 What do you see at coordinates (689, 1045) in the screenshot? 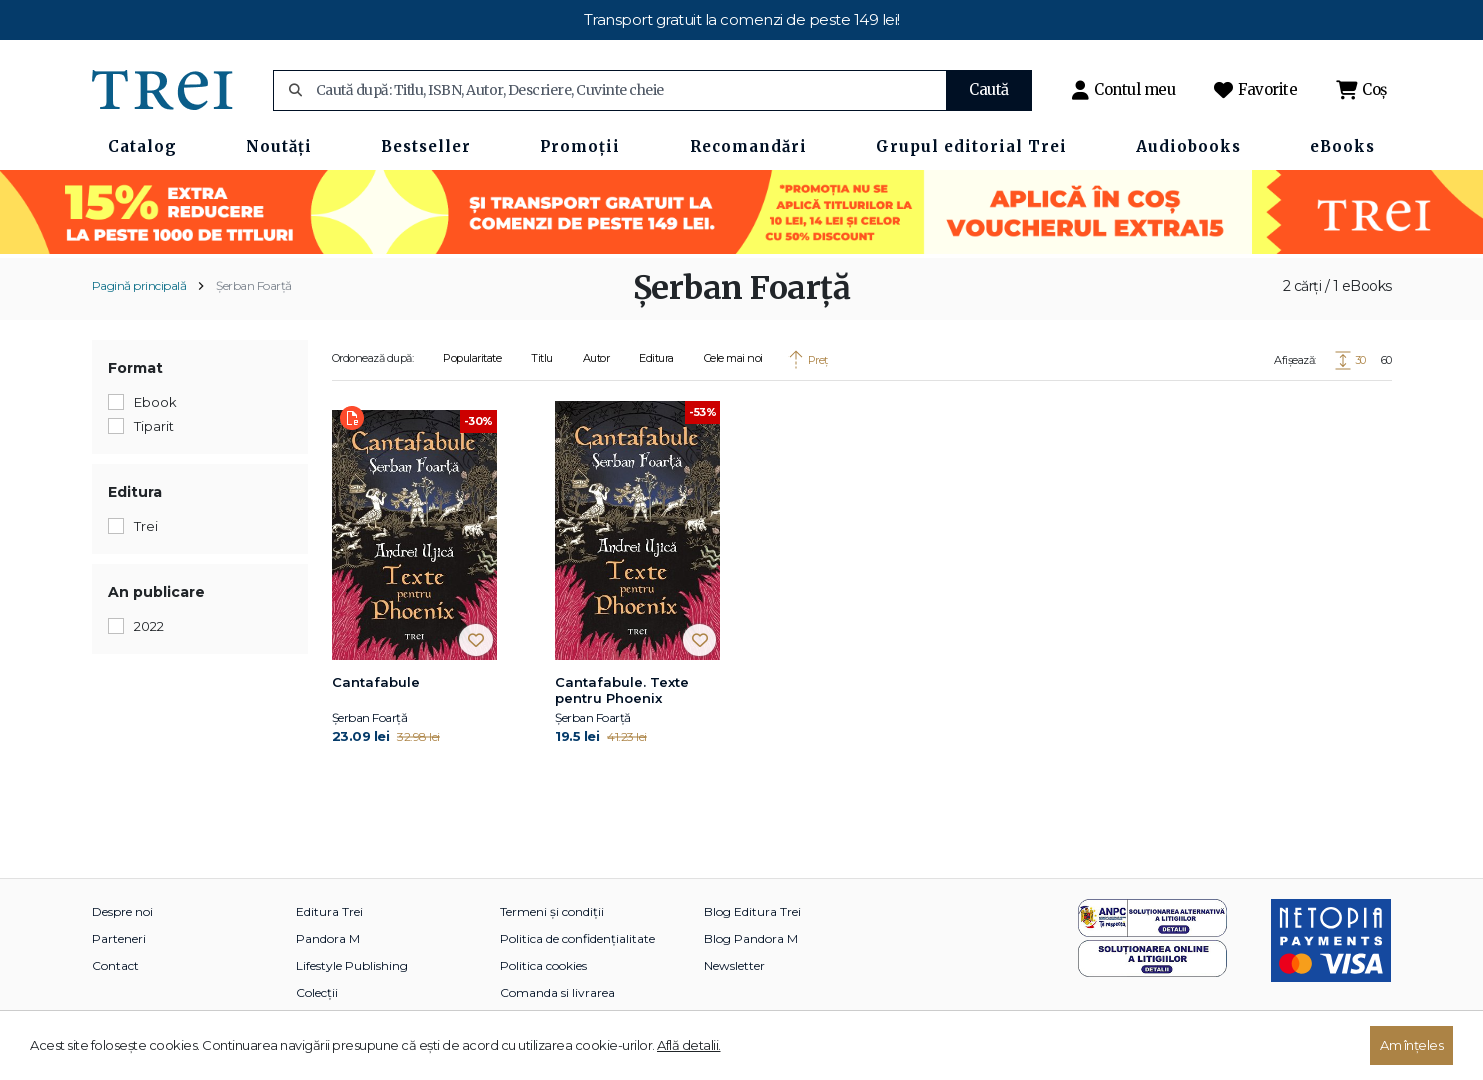
I see `Află detalii.` at bounding box center [689, 1045].